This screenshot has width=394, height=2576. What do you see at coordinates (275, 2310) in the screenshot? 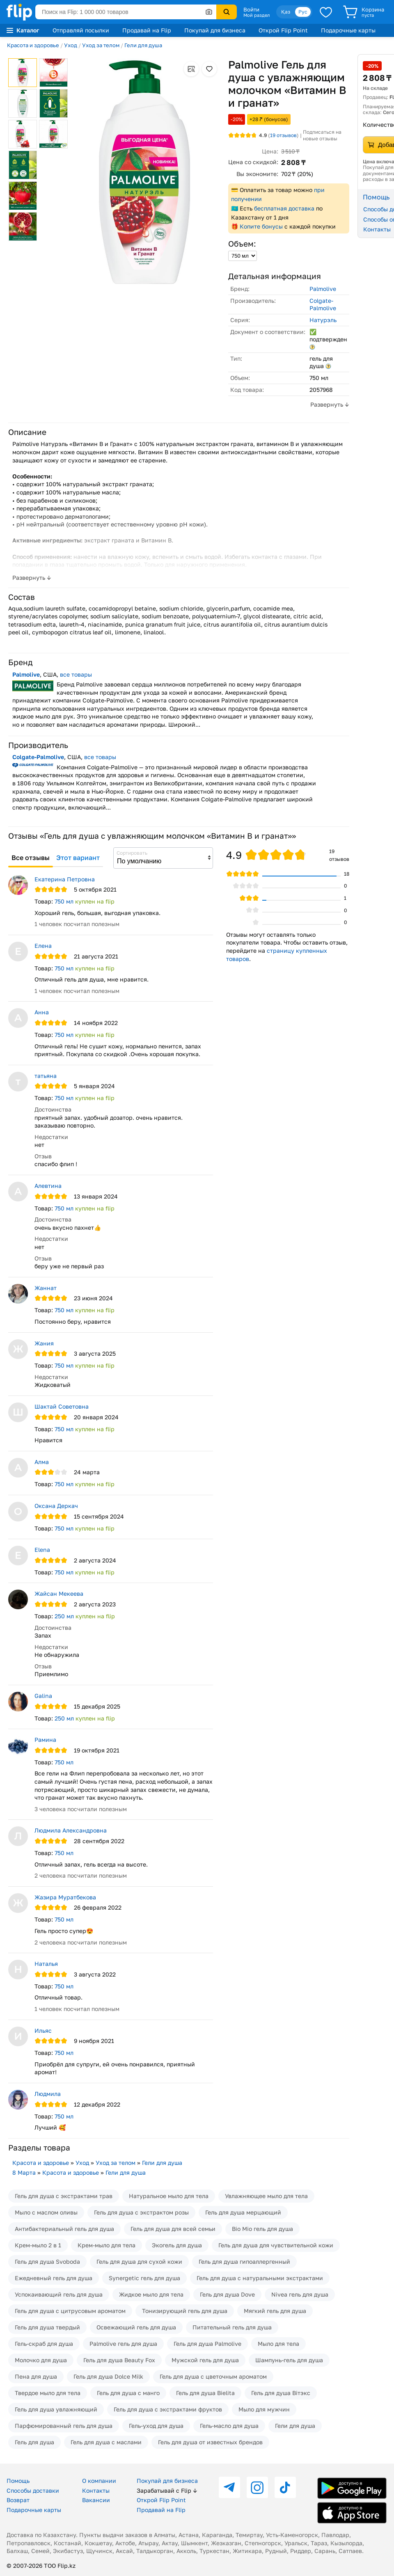
I see `Мягкий гель для душа` at bounding box center [275, 2310].